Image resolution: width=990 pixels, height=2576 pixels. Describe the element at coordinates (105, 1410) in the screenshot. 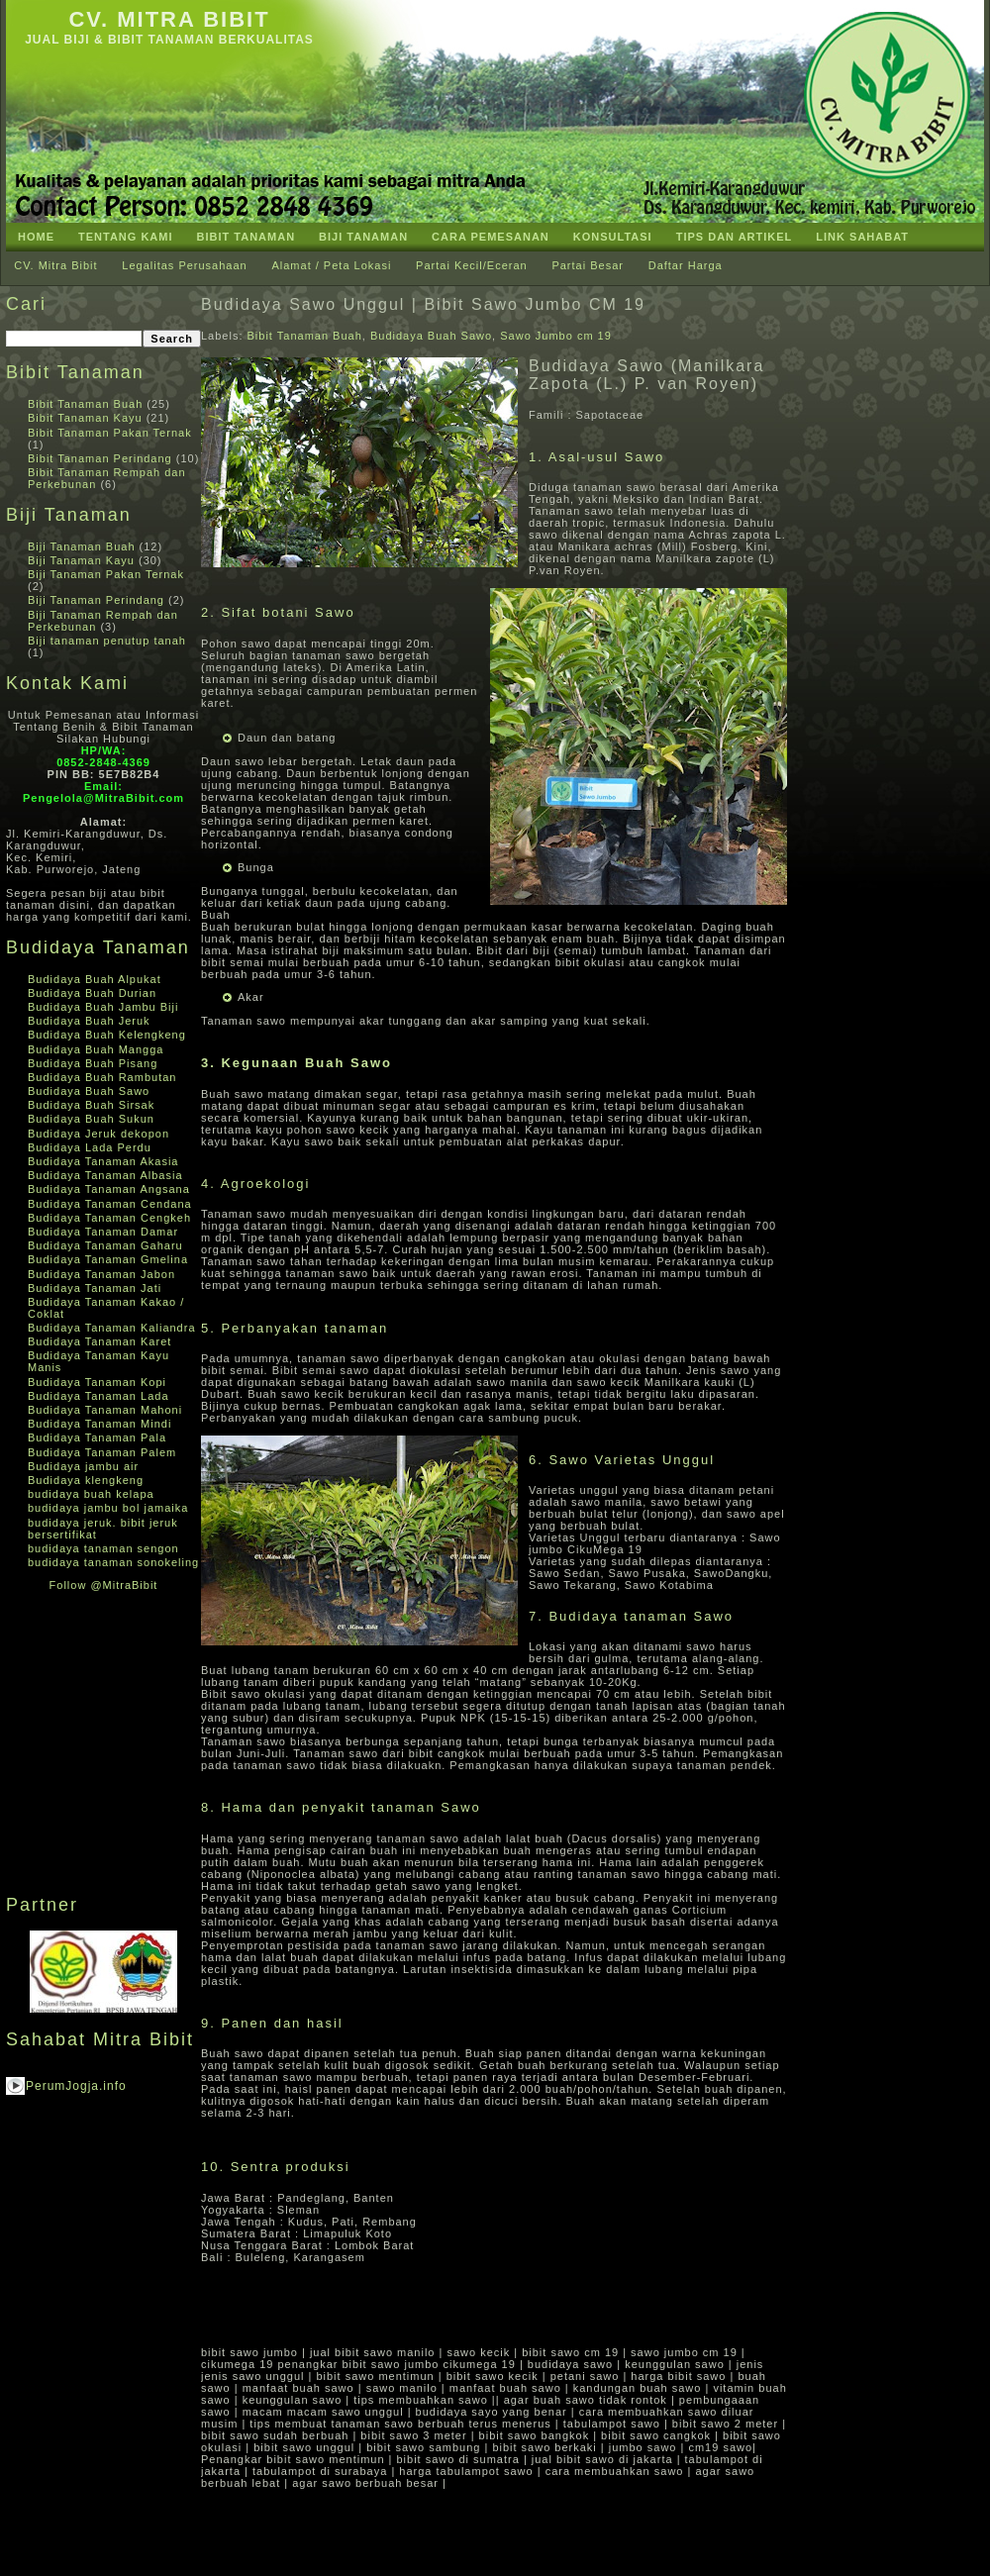

I see `Budidaya Tanaman Mahoni` at that location.